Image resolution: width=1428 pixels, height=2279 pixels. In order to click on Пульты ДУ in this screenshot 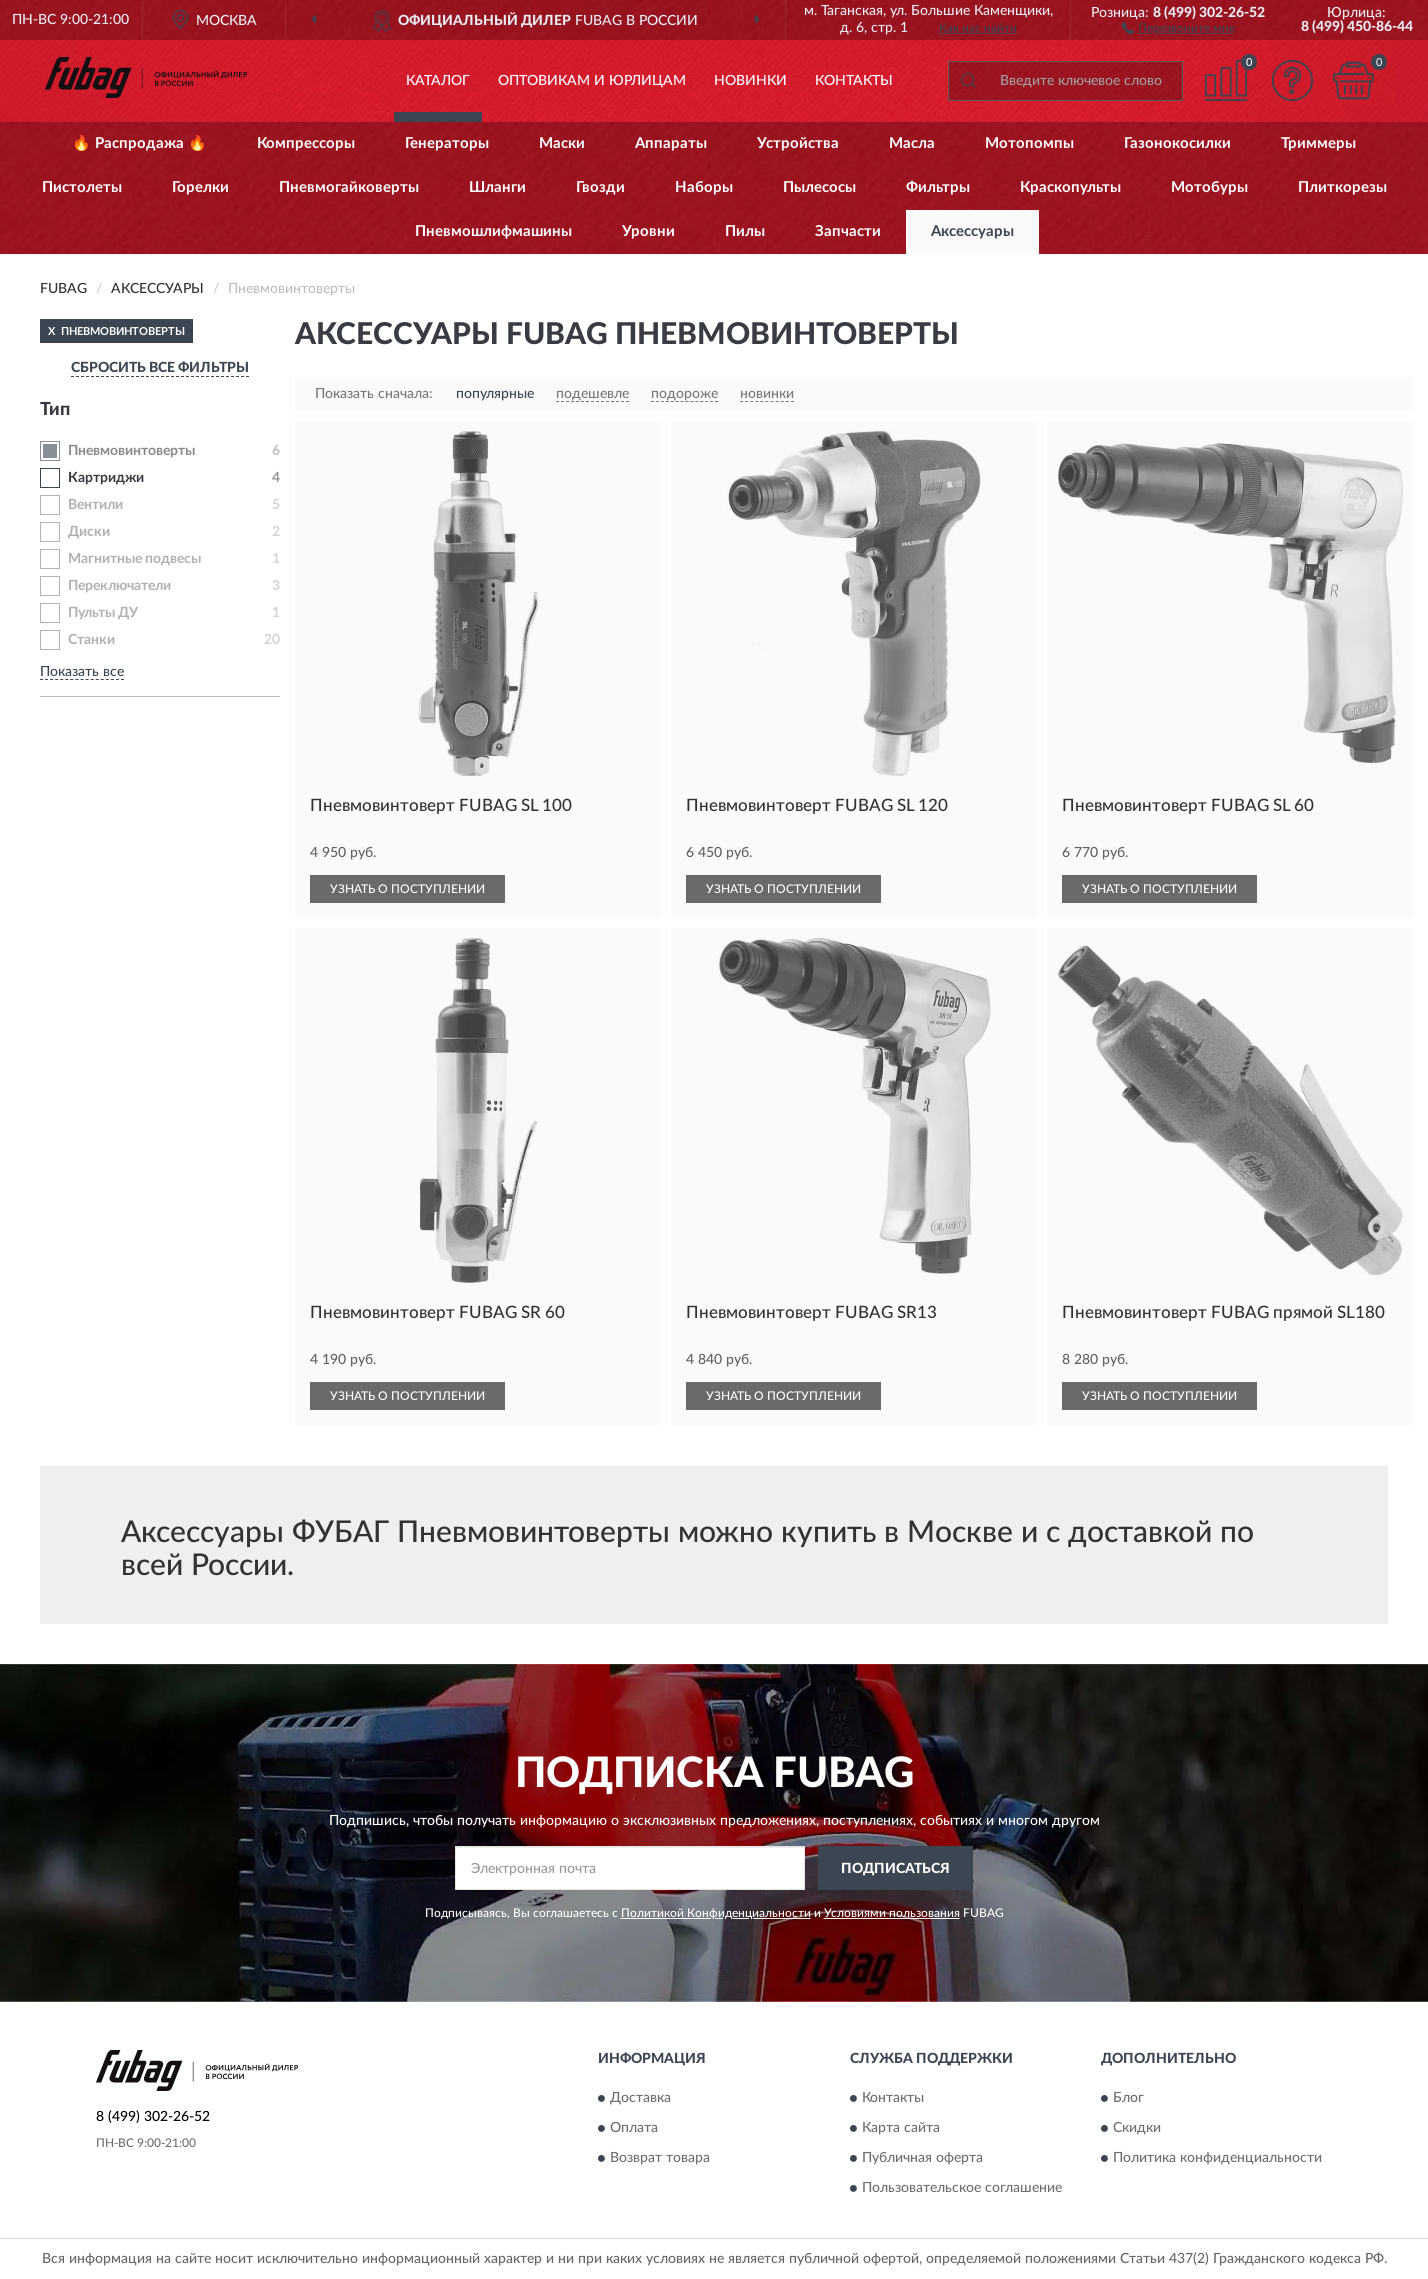, I will do `click(103, 613)`.